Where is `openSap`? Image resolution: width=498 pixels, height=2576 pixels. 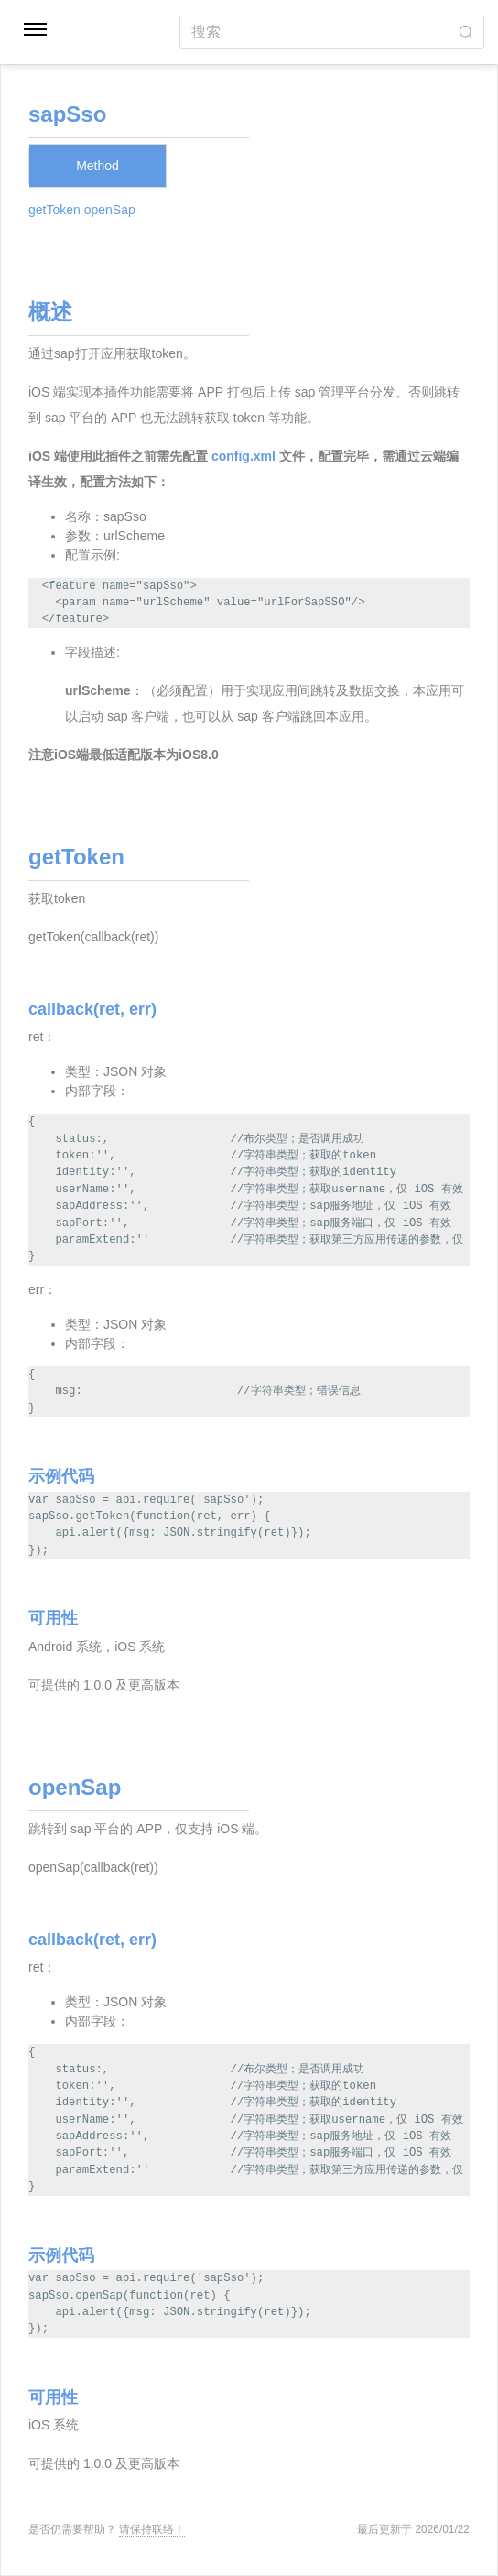
openSap is located at coordinates (109, 209).